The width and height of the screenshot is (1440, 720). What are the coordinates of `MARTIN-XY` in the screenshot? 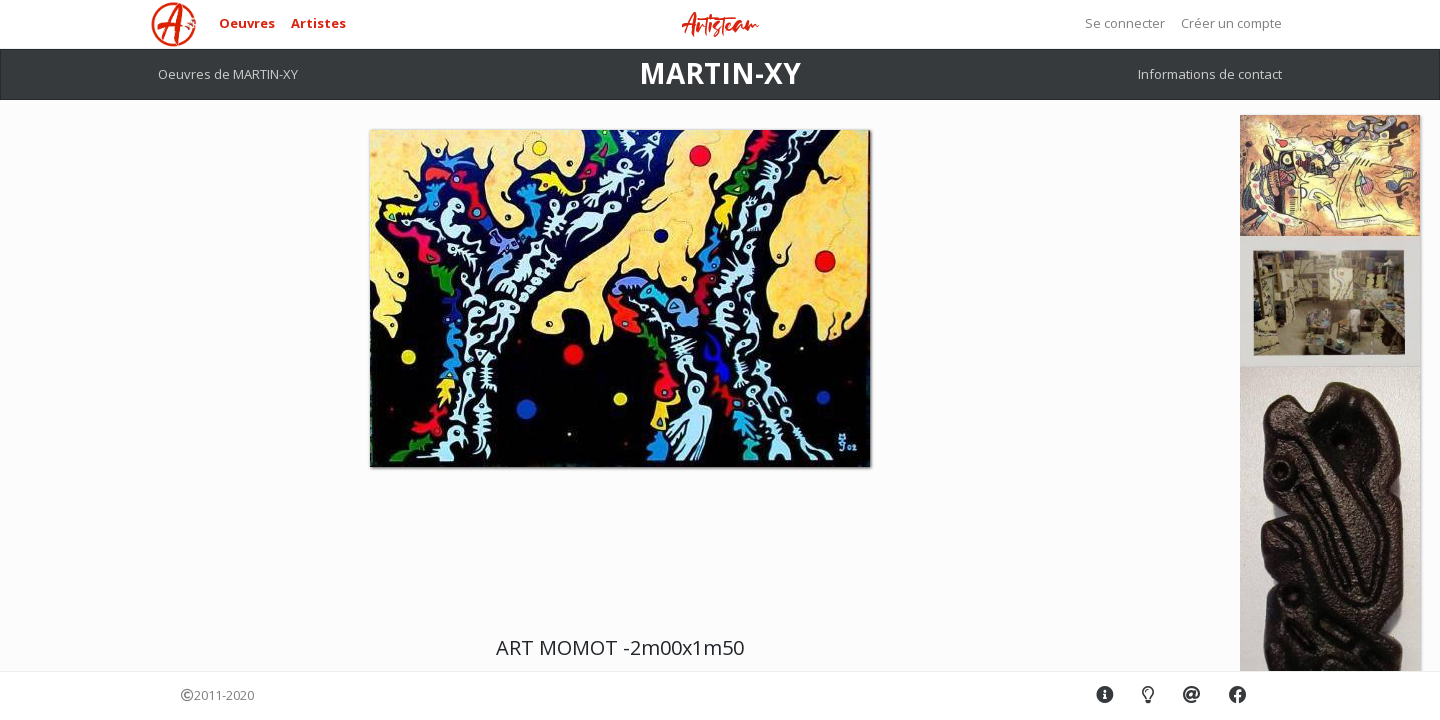 It's located at (720, 73).